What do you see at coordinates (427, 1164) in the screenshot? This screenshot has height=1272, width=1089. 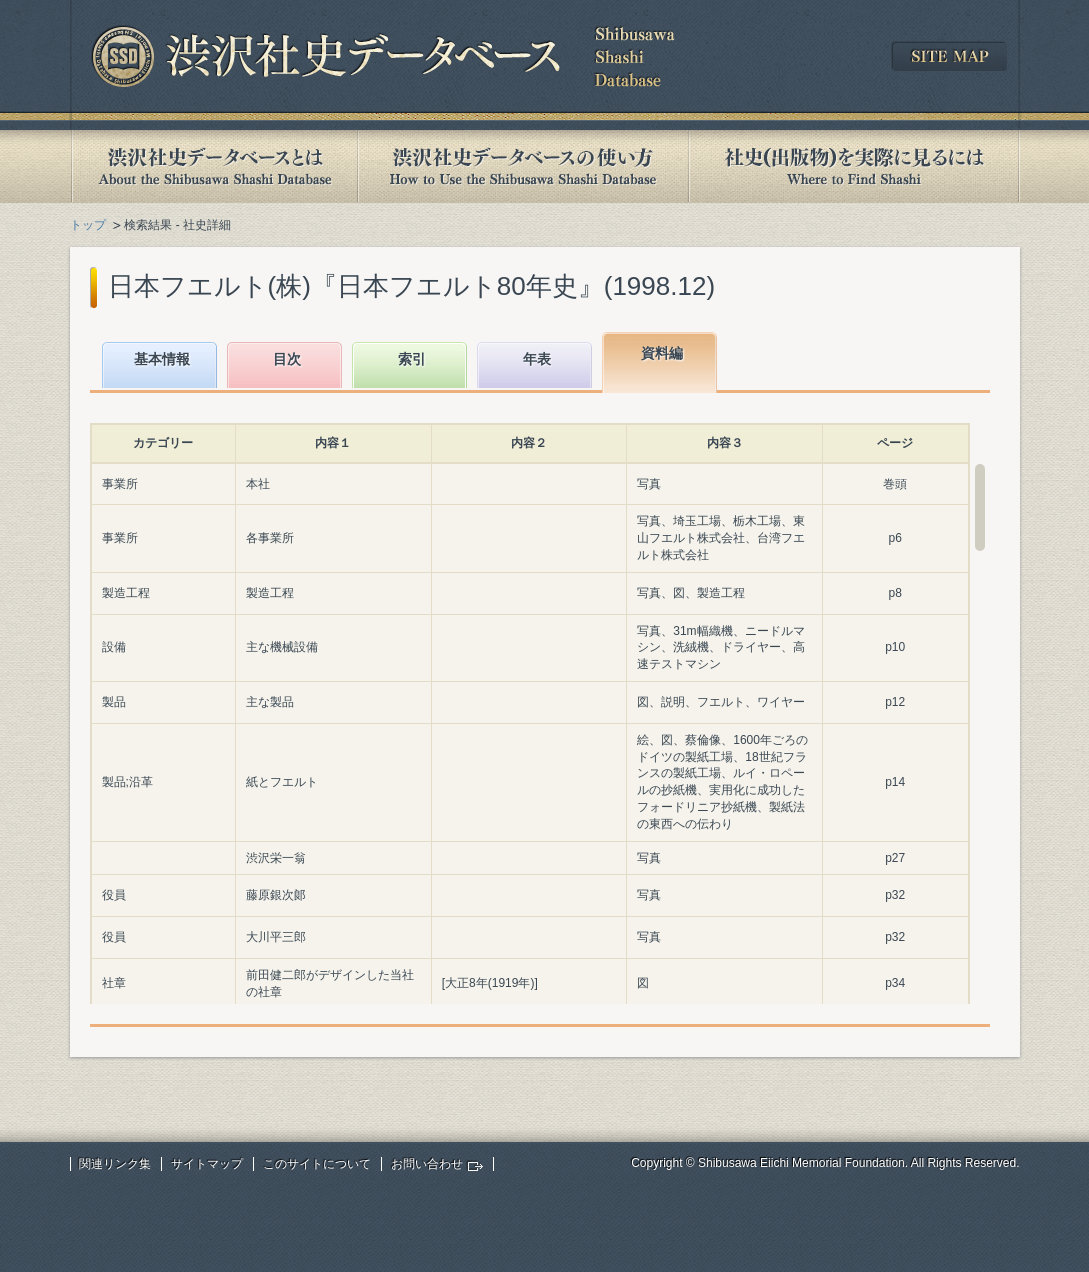 I see `お問い合わせ` at bounding box center [427, 1164].